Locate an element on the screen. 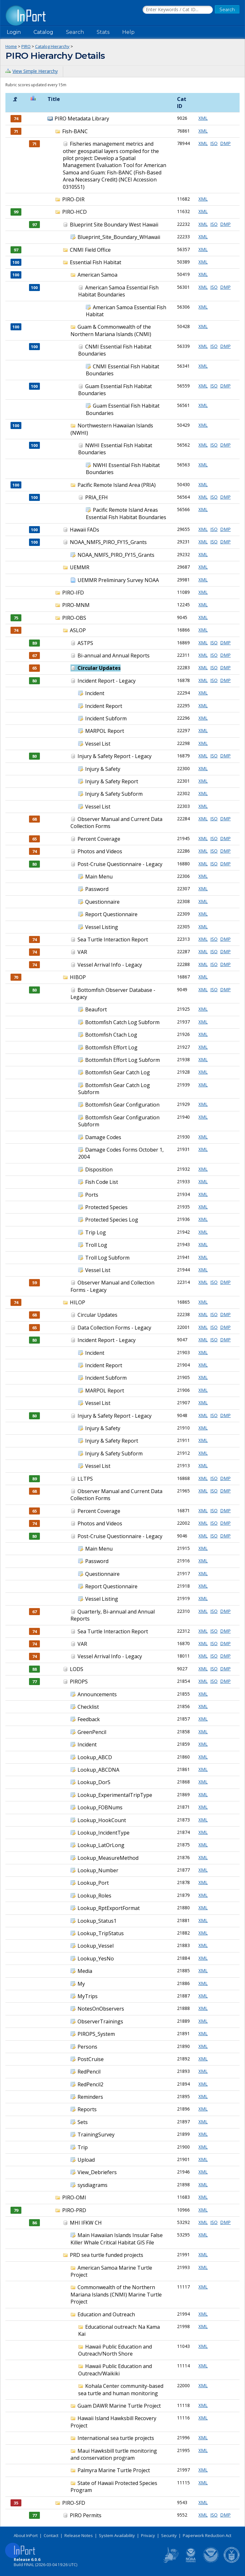 This screenshot has height=2576, width=245. sysdiagrams is located at coordinates (93, 2185).